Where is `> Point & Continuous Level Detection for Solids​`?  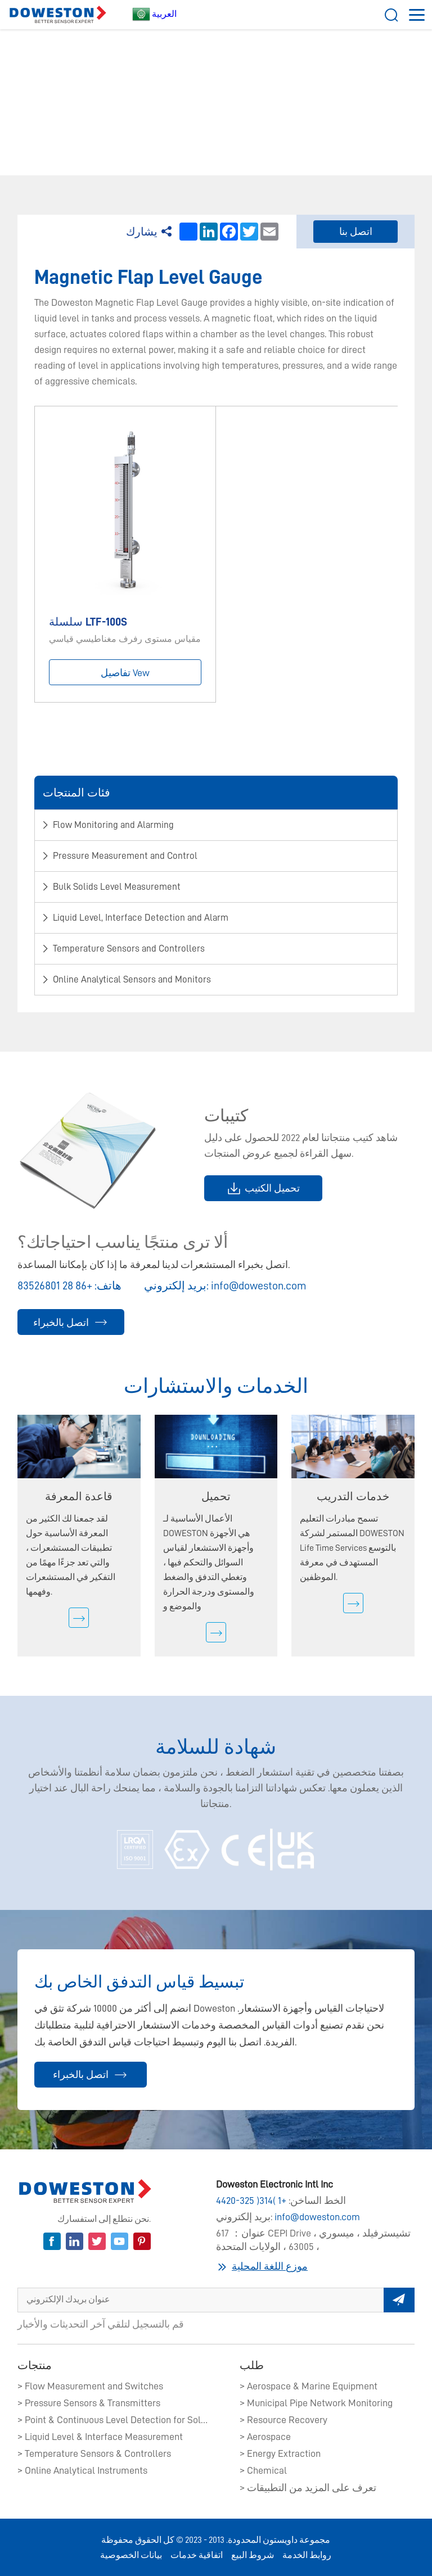
> Point & Continuous Level Detection for Solids​ is located at coordinates (112, 2420).